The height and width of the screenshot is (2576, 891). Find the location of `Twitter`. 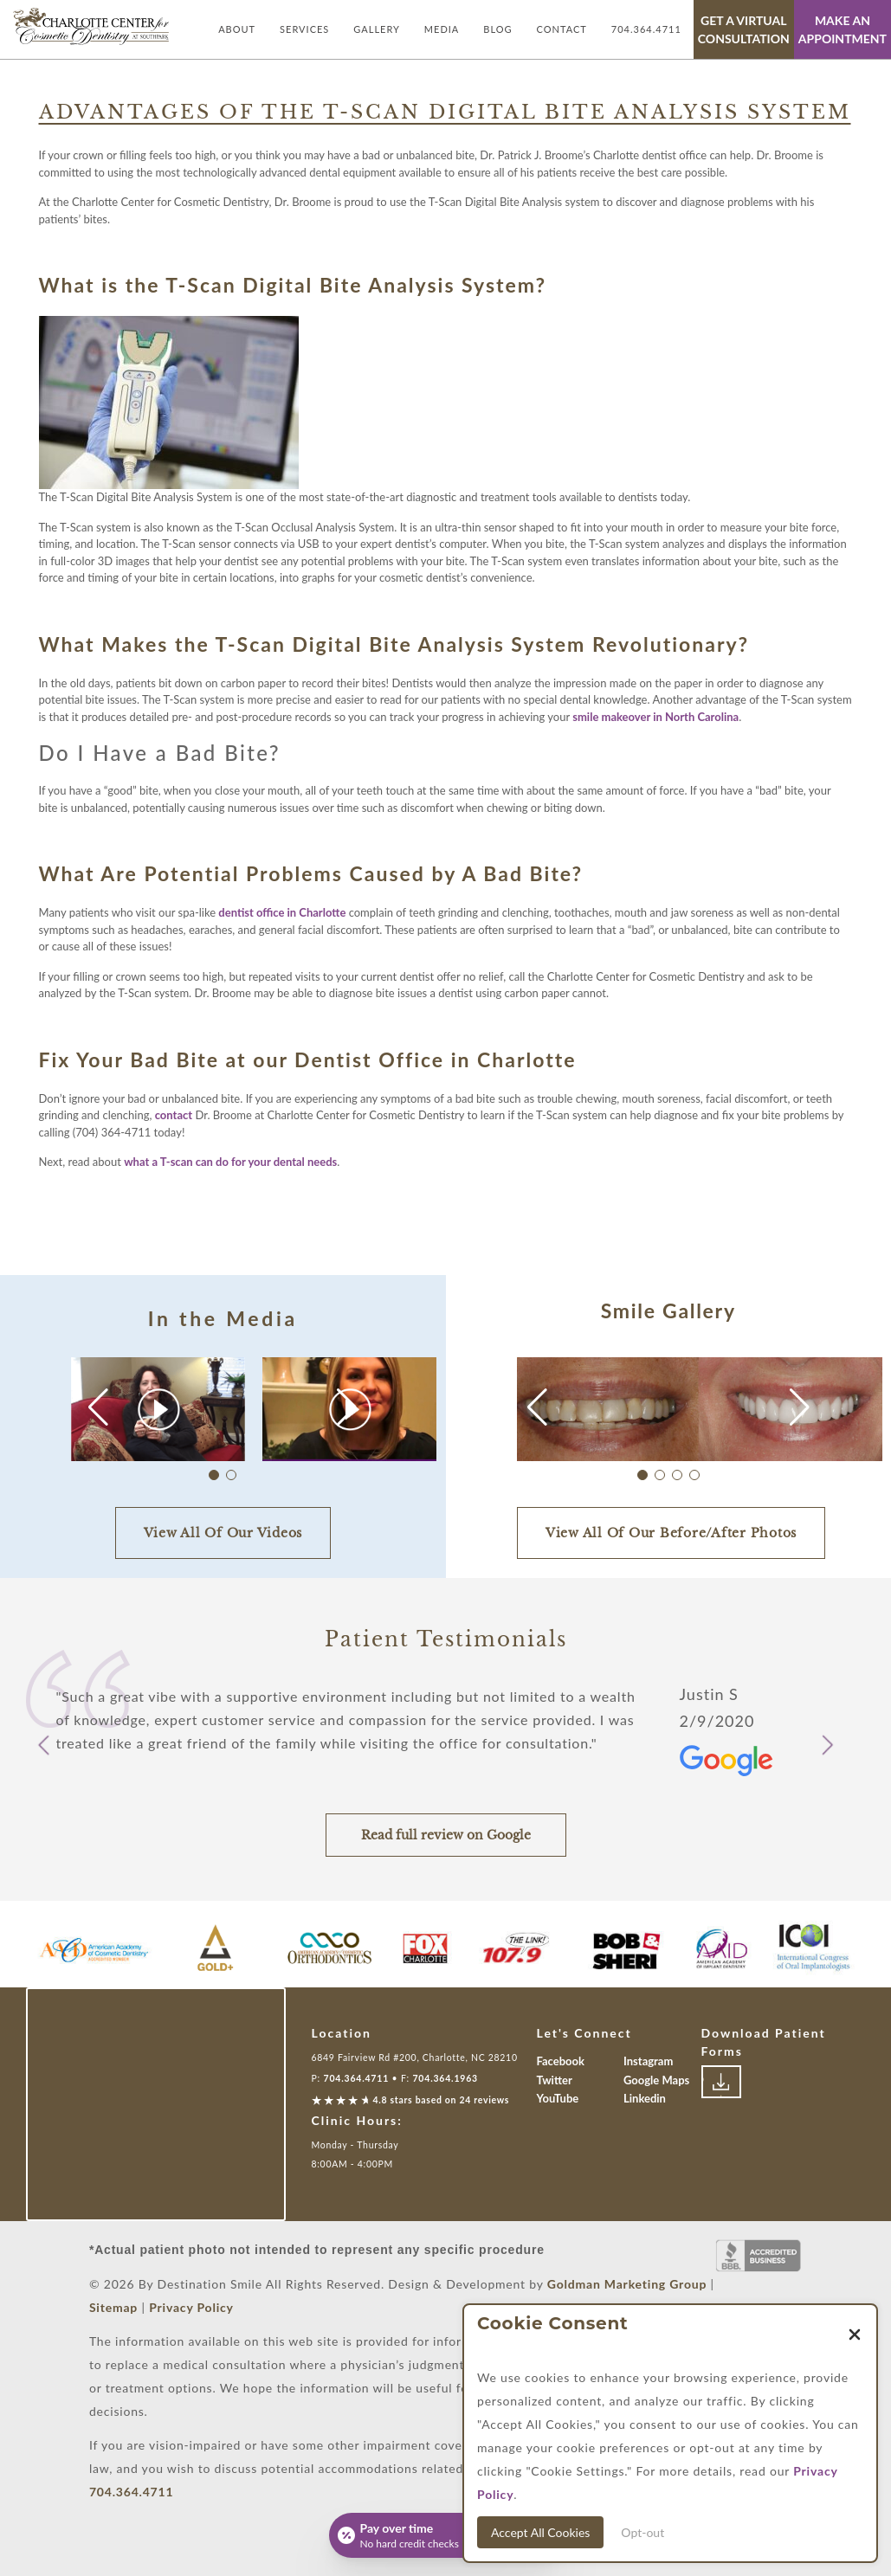

Twitter is located at coordinates (554, 2080).